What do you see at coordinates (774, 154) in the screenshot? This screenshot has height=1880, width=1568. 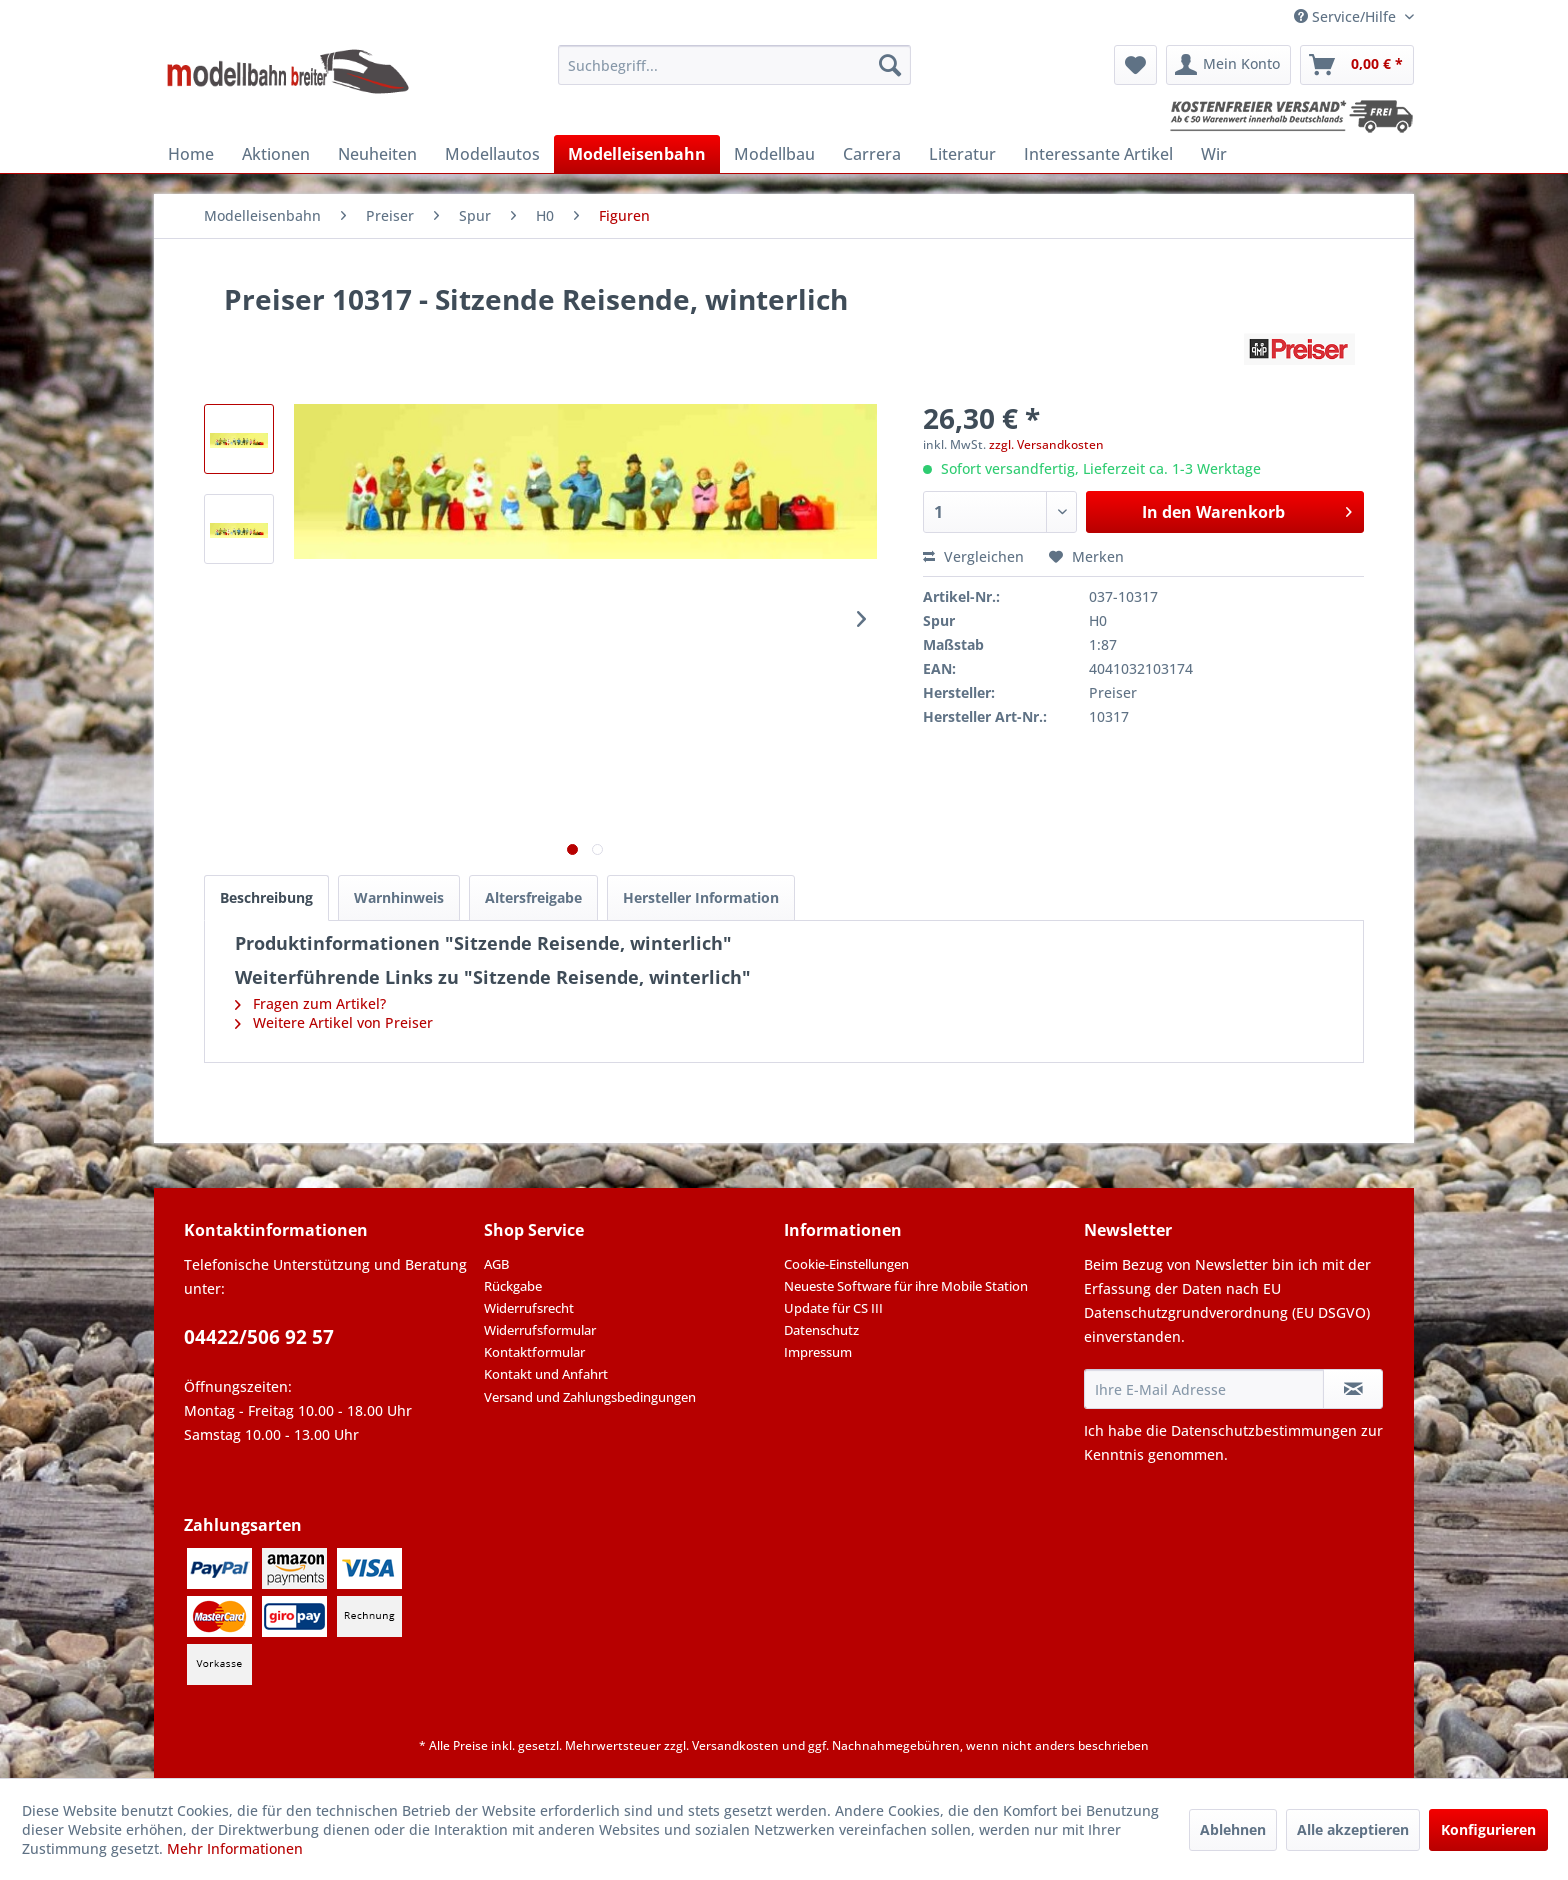 I see `[Modellbau]` at bounding box center [774, 154].